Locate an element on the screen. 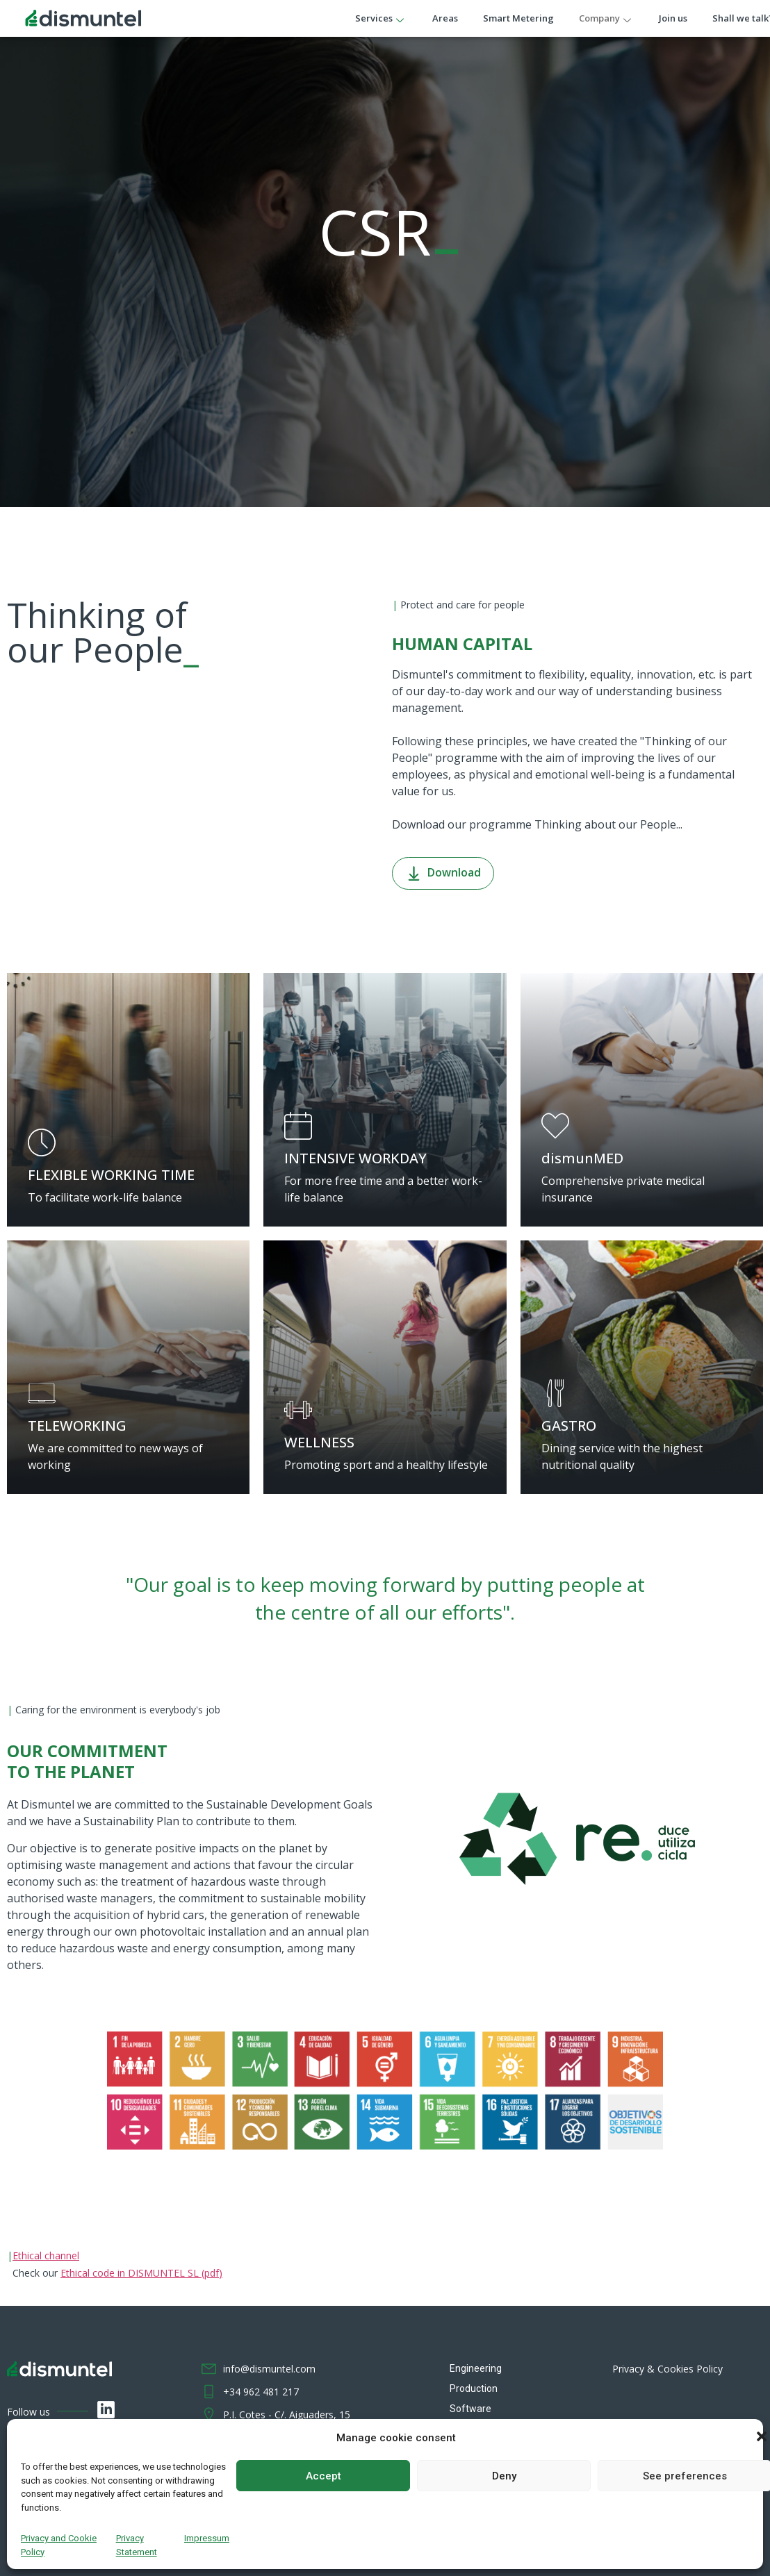  Areas is located at coordinates (445, 18).